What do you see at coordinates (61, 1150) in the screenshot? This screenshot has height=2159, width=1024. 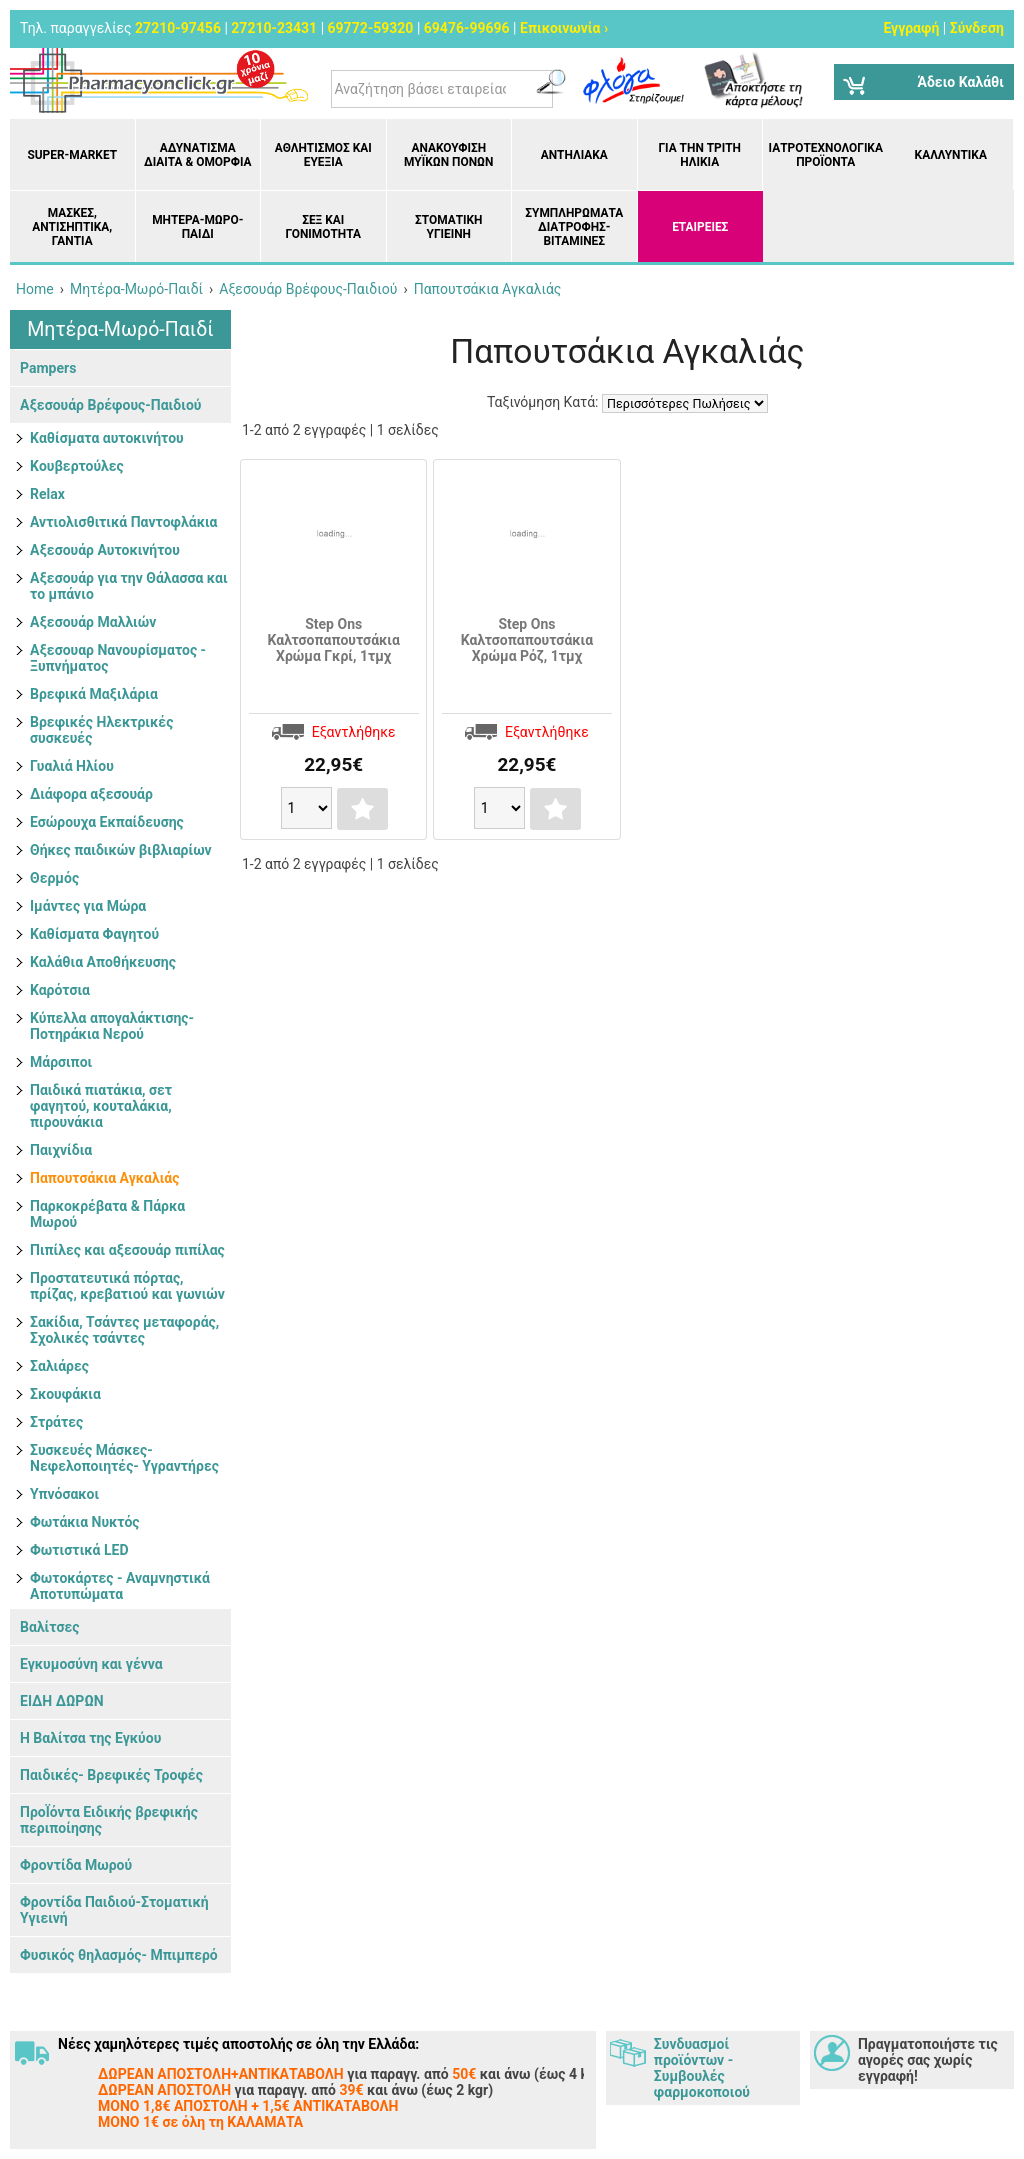 I see `Παιχνίδια` at bounding box center [61, 1150].